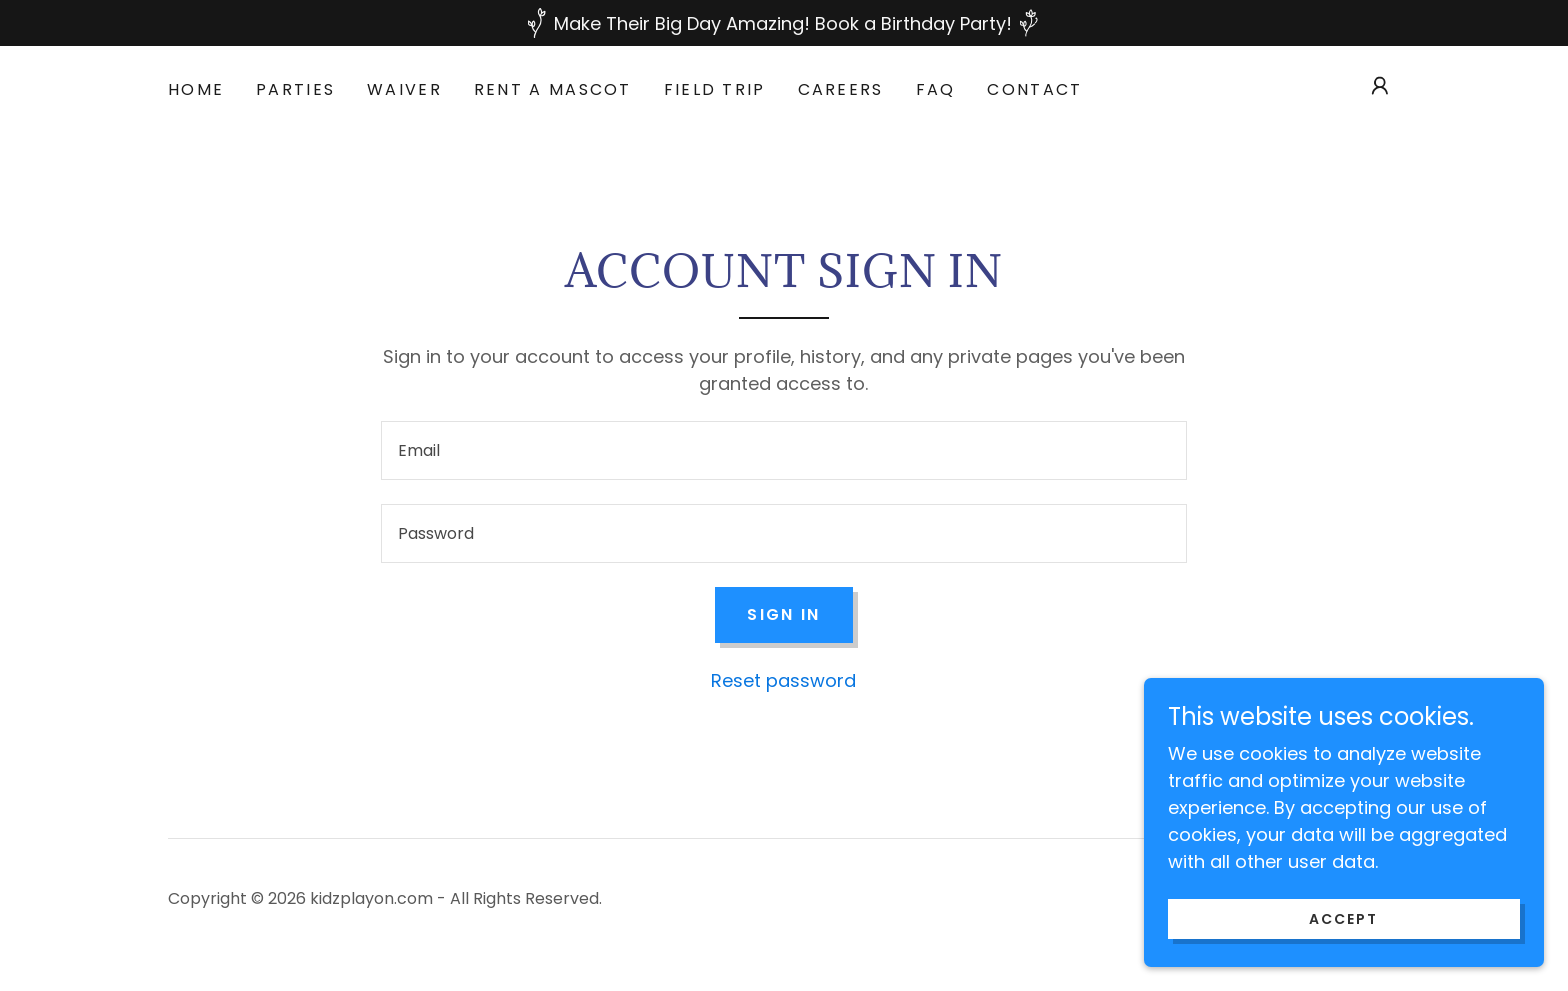 The image size is (1568, 991). I want to click on [textbox], so click(783, 450).